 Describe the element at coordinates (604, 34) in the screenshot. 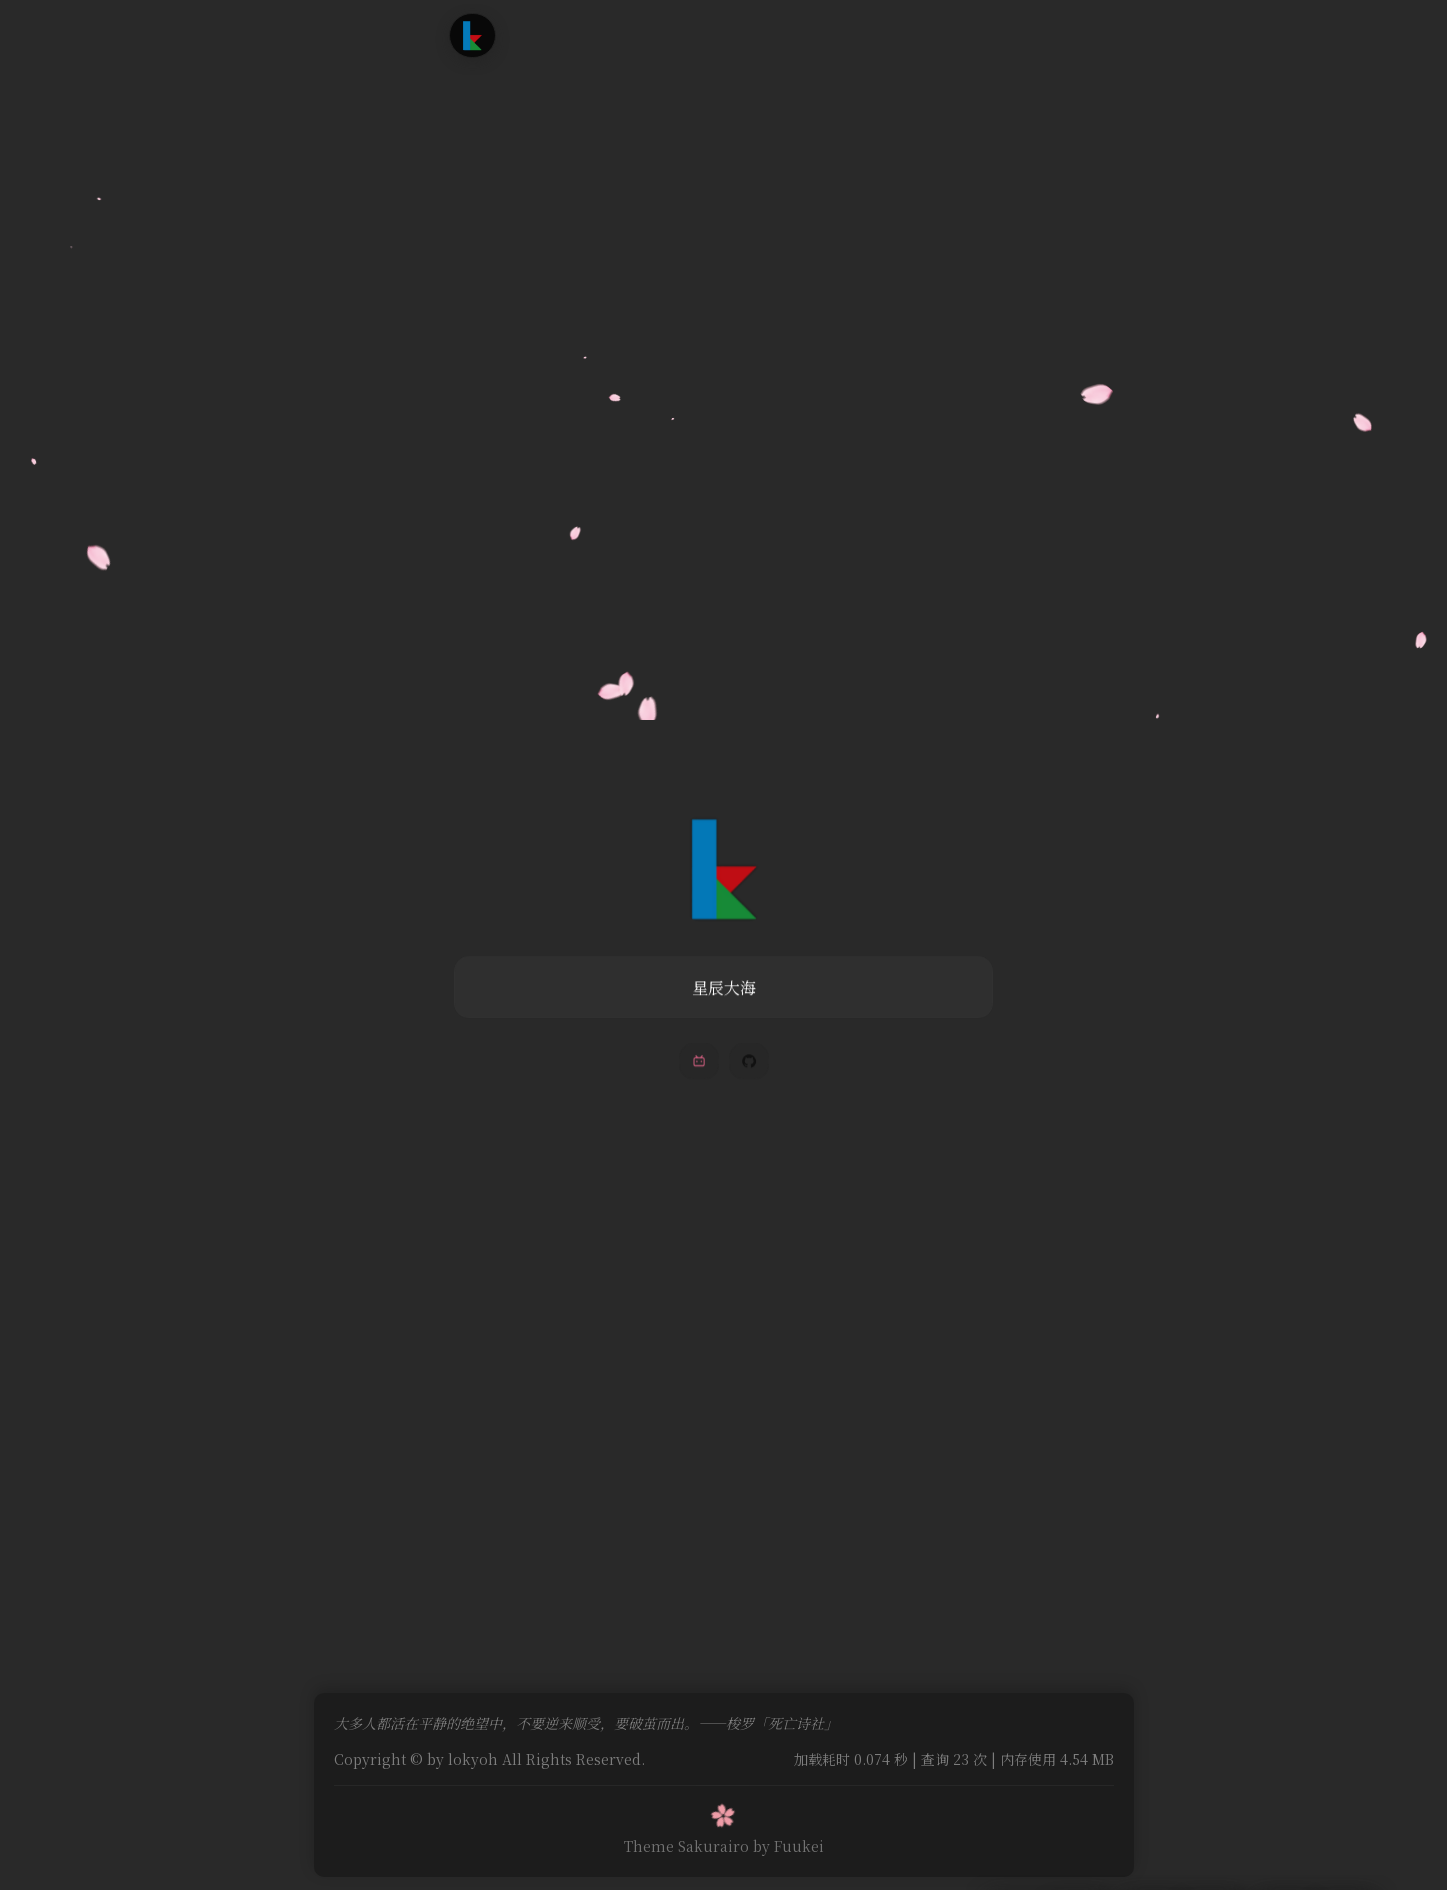

I see `文章` at that location.